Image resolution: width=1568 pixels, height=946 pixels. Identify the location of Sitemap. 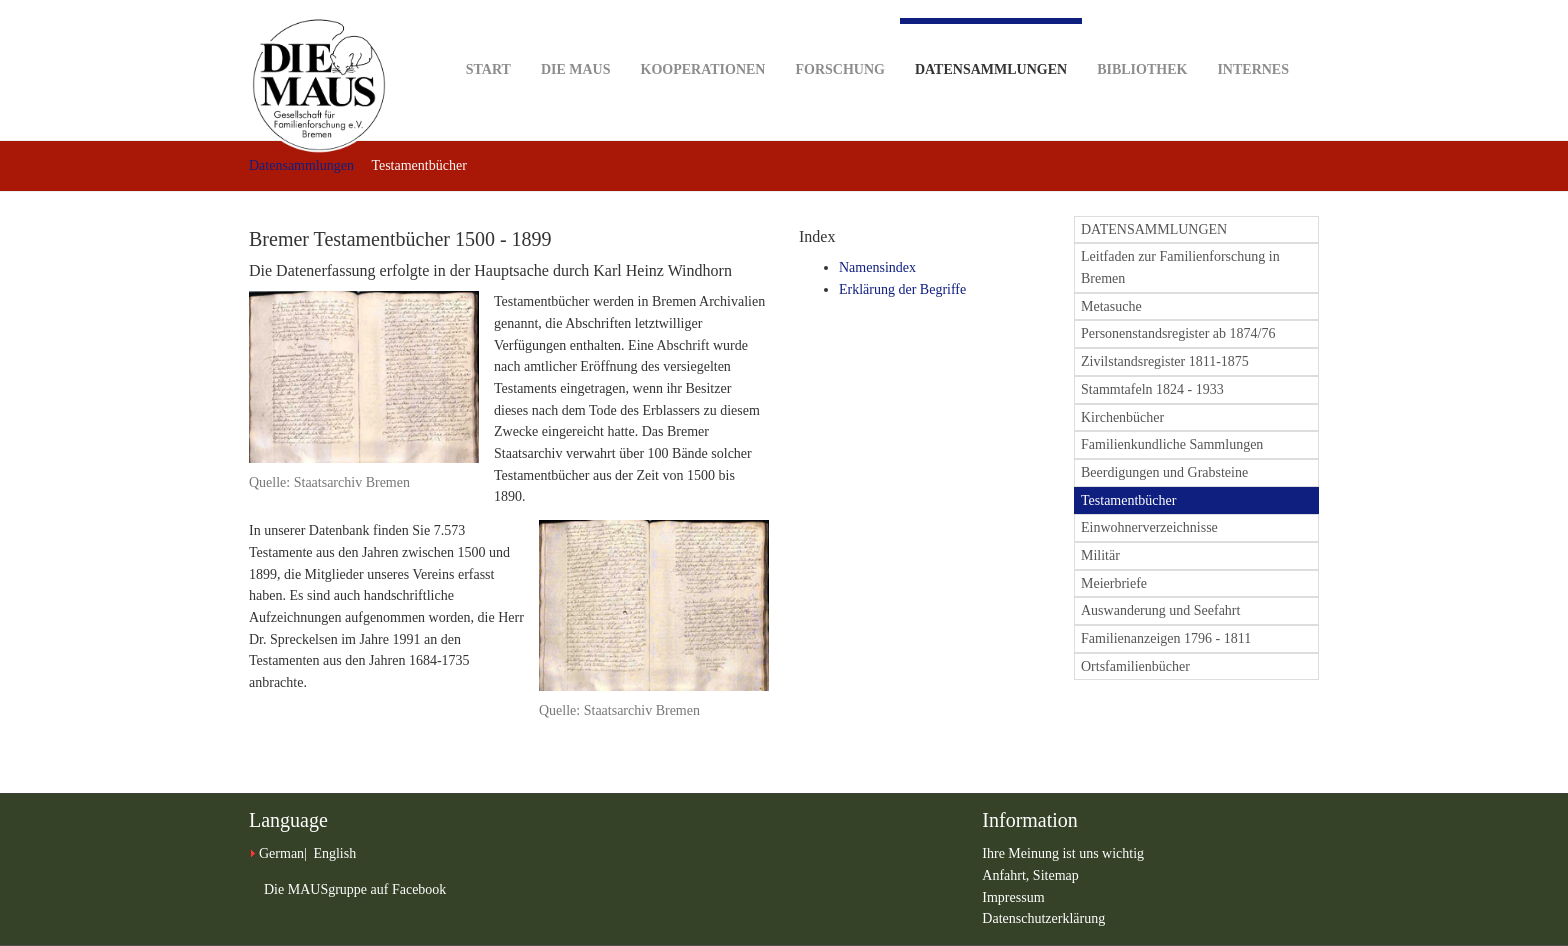
(1056, 875).